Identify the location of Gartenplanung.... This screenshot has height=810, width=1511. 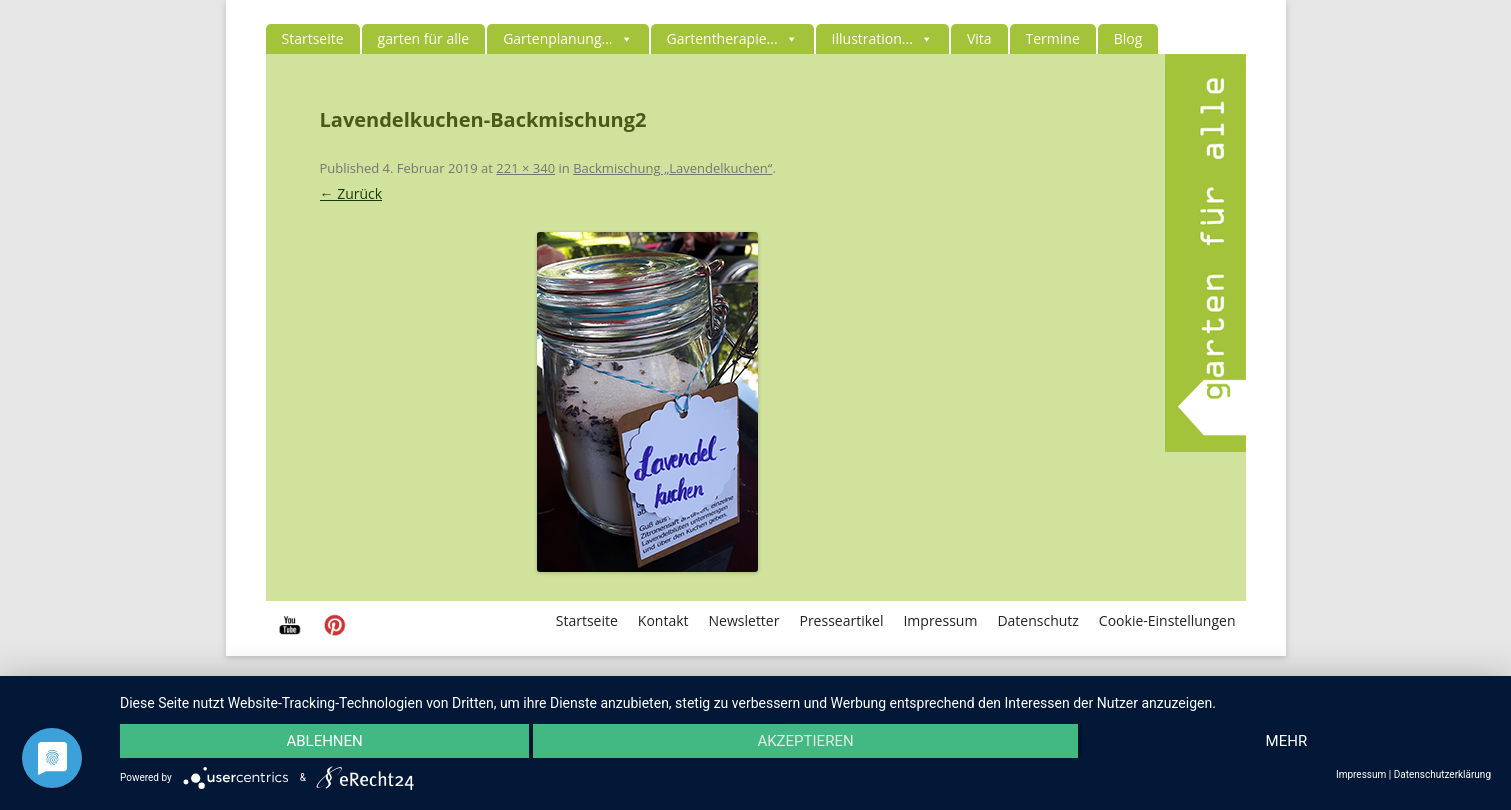
(567, 38).